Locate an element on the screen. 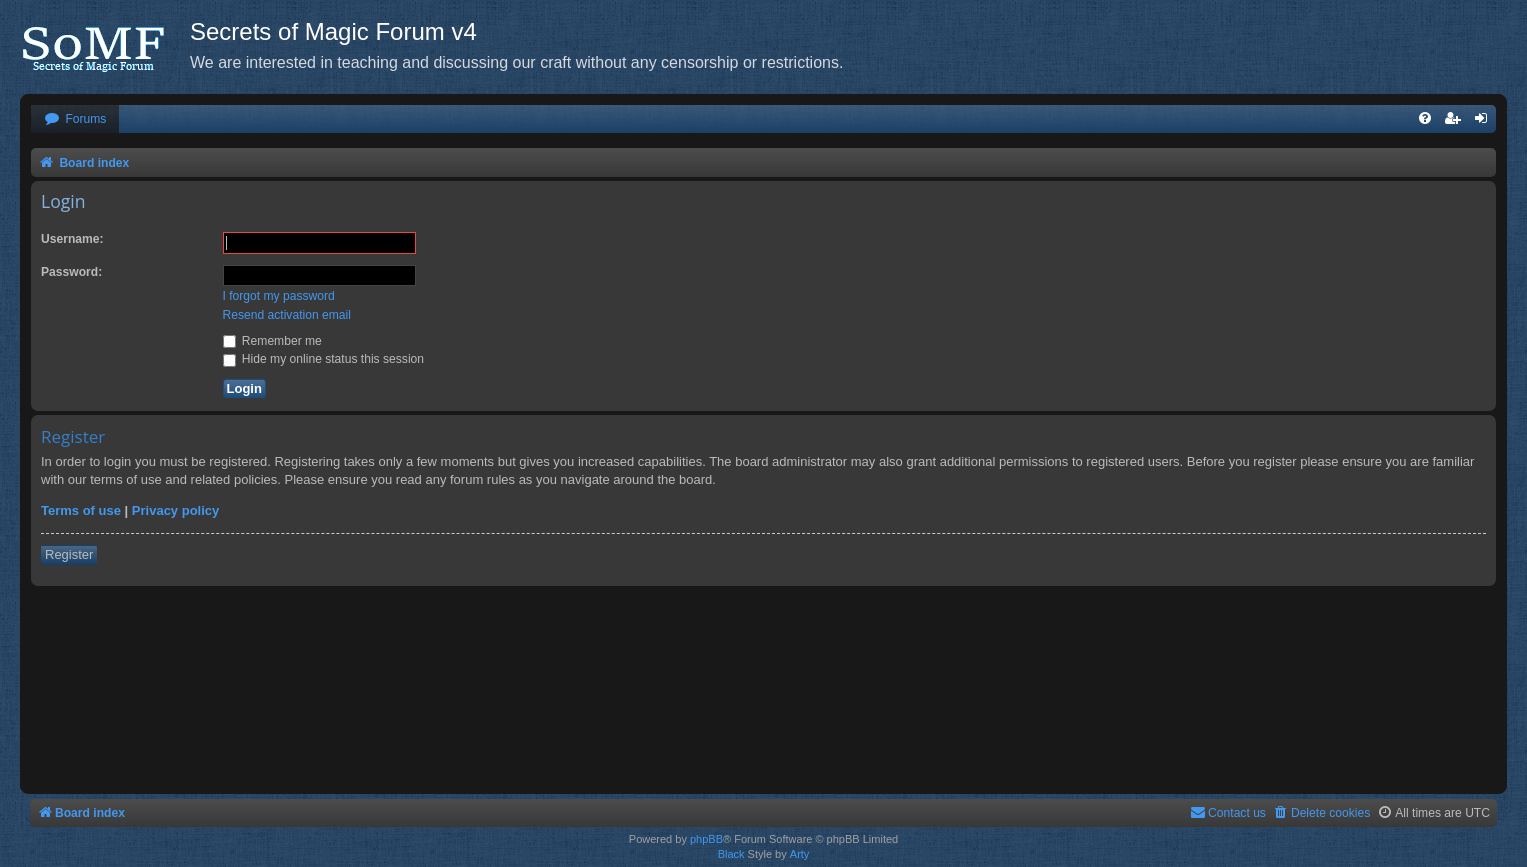  [menuitem] is located at coordinates (75, 119).